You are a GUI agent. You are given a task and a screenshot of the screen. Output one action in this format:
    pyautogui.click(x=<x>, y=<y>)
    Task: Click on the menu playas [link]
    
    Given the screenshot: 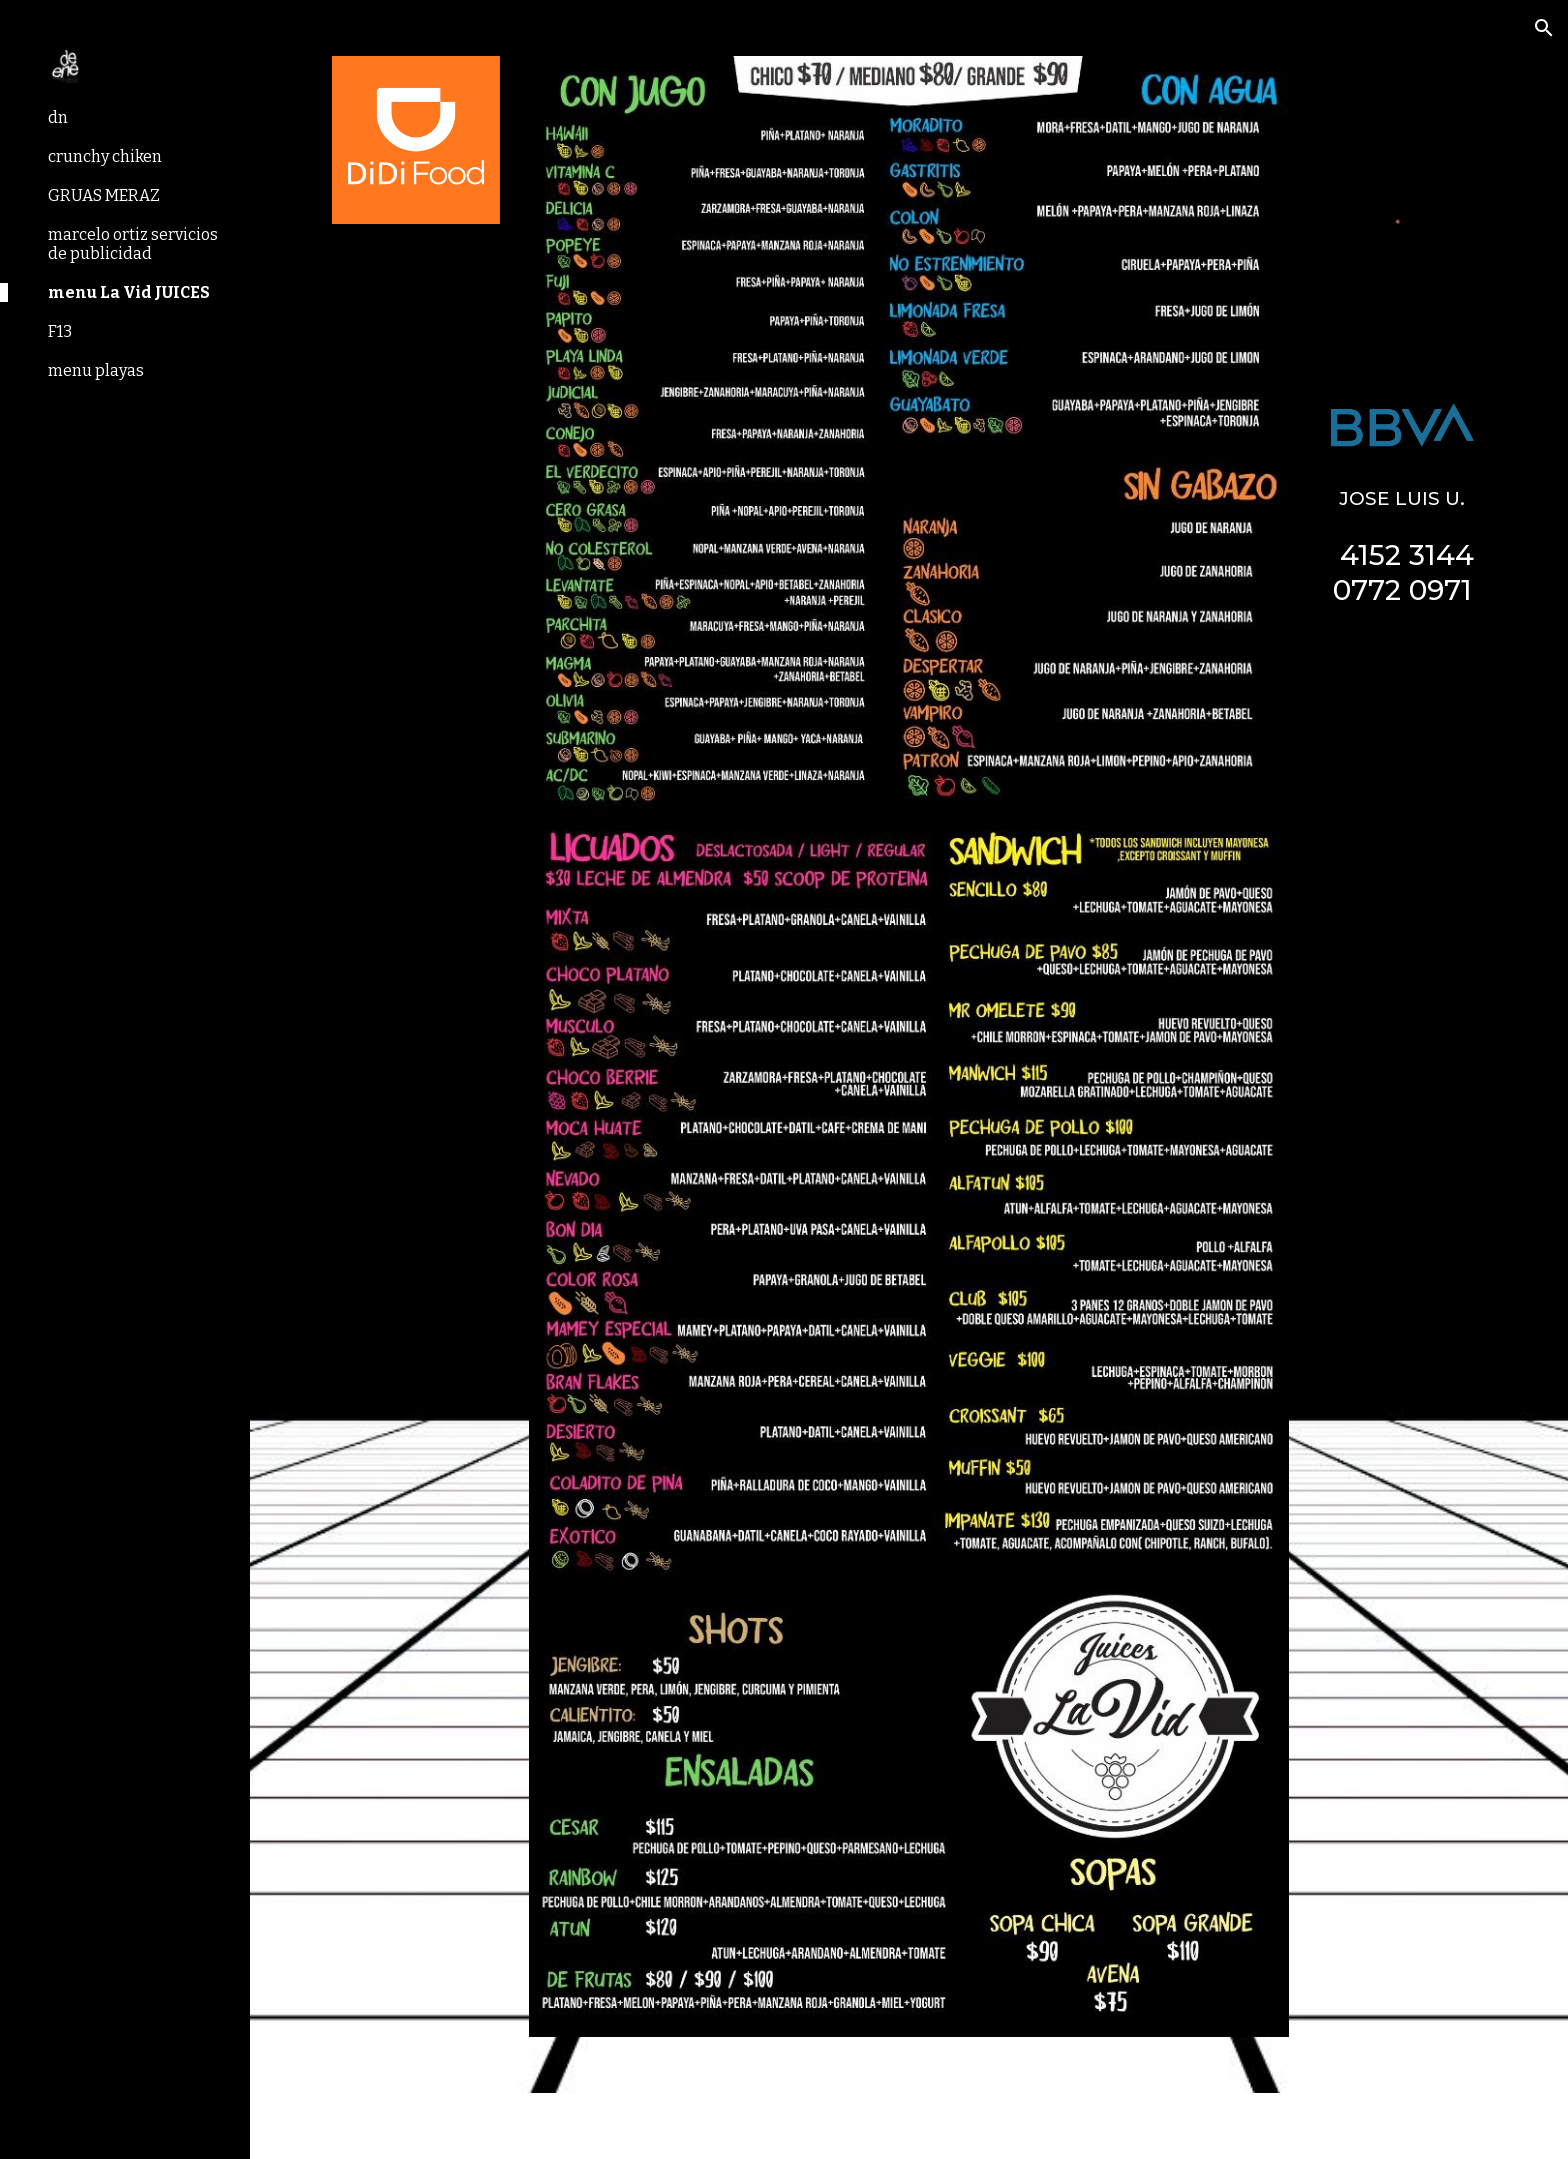 What is the action you would take?
    pyautogui.click(x=96, y=370)
    